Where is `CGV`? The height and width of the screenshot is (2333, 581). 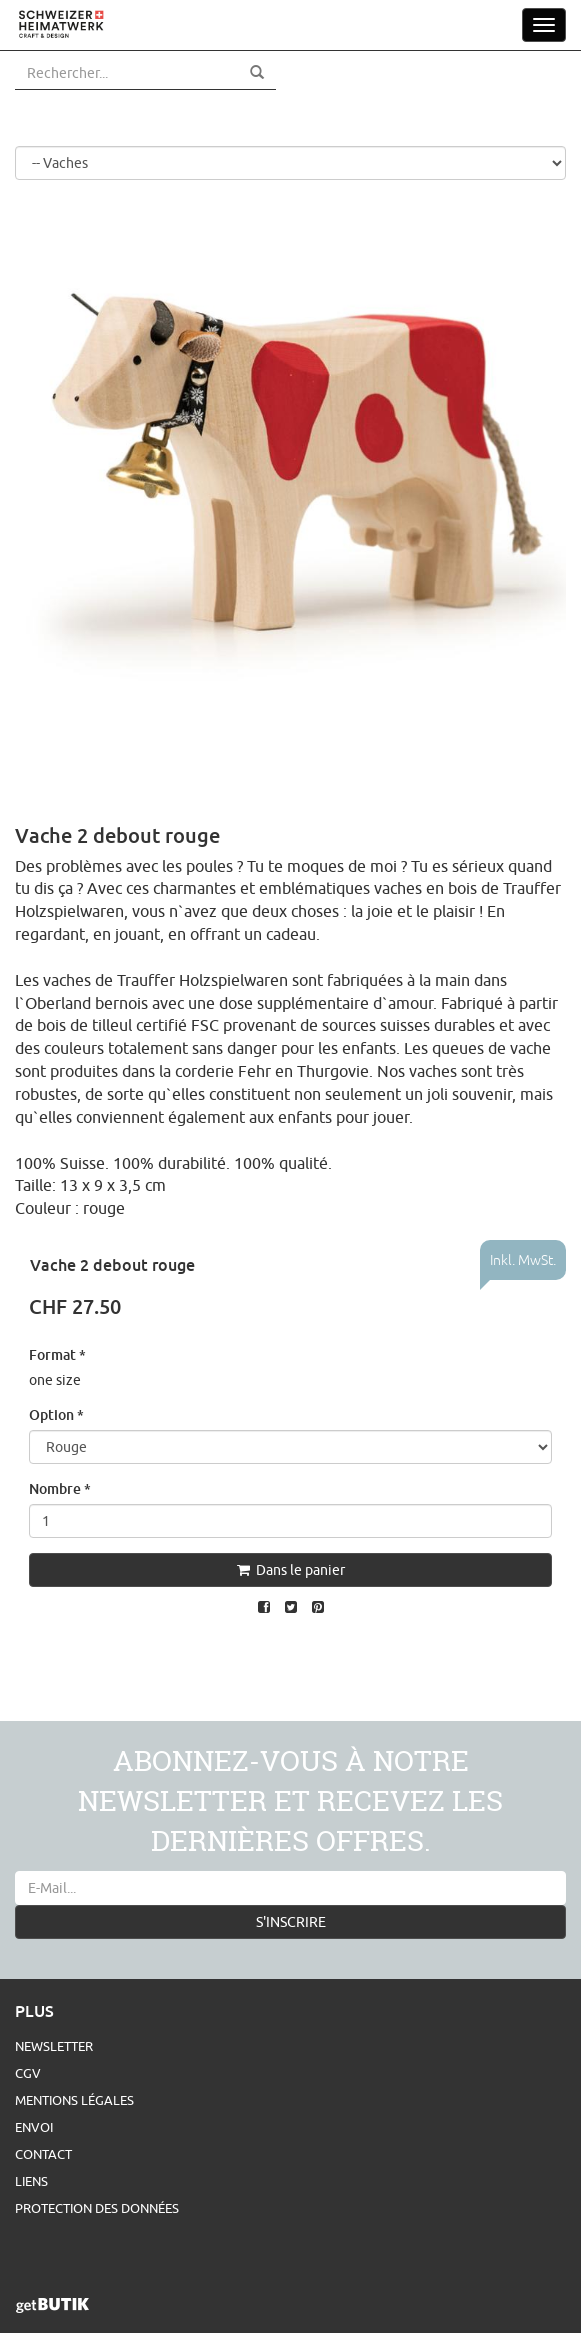
CGV is located at coordinates (28, 2073).